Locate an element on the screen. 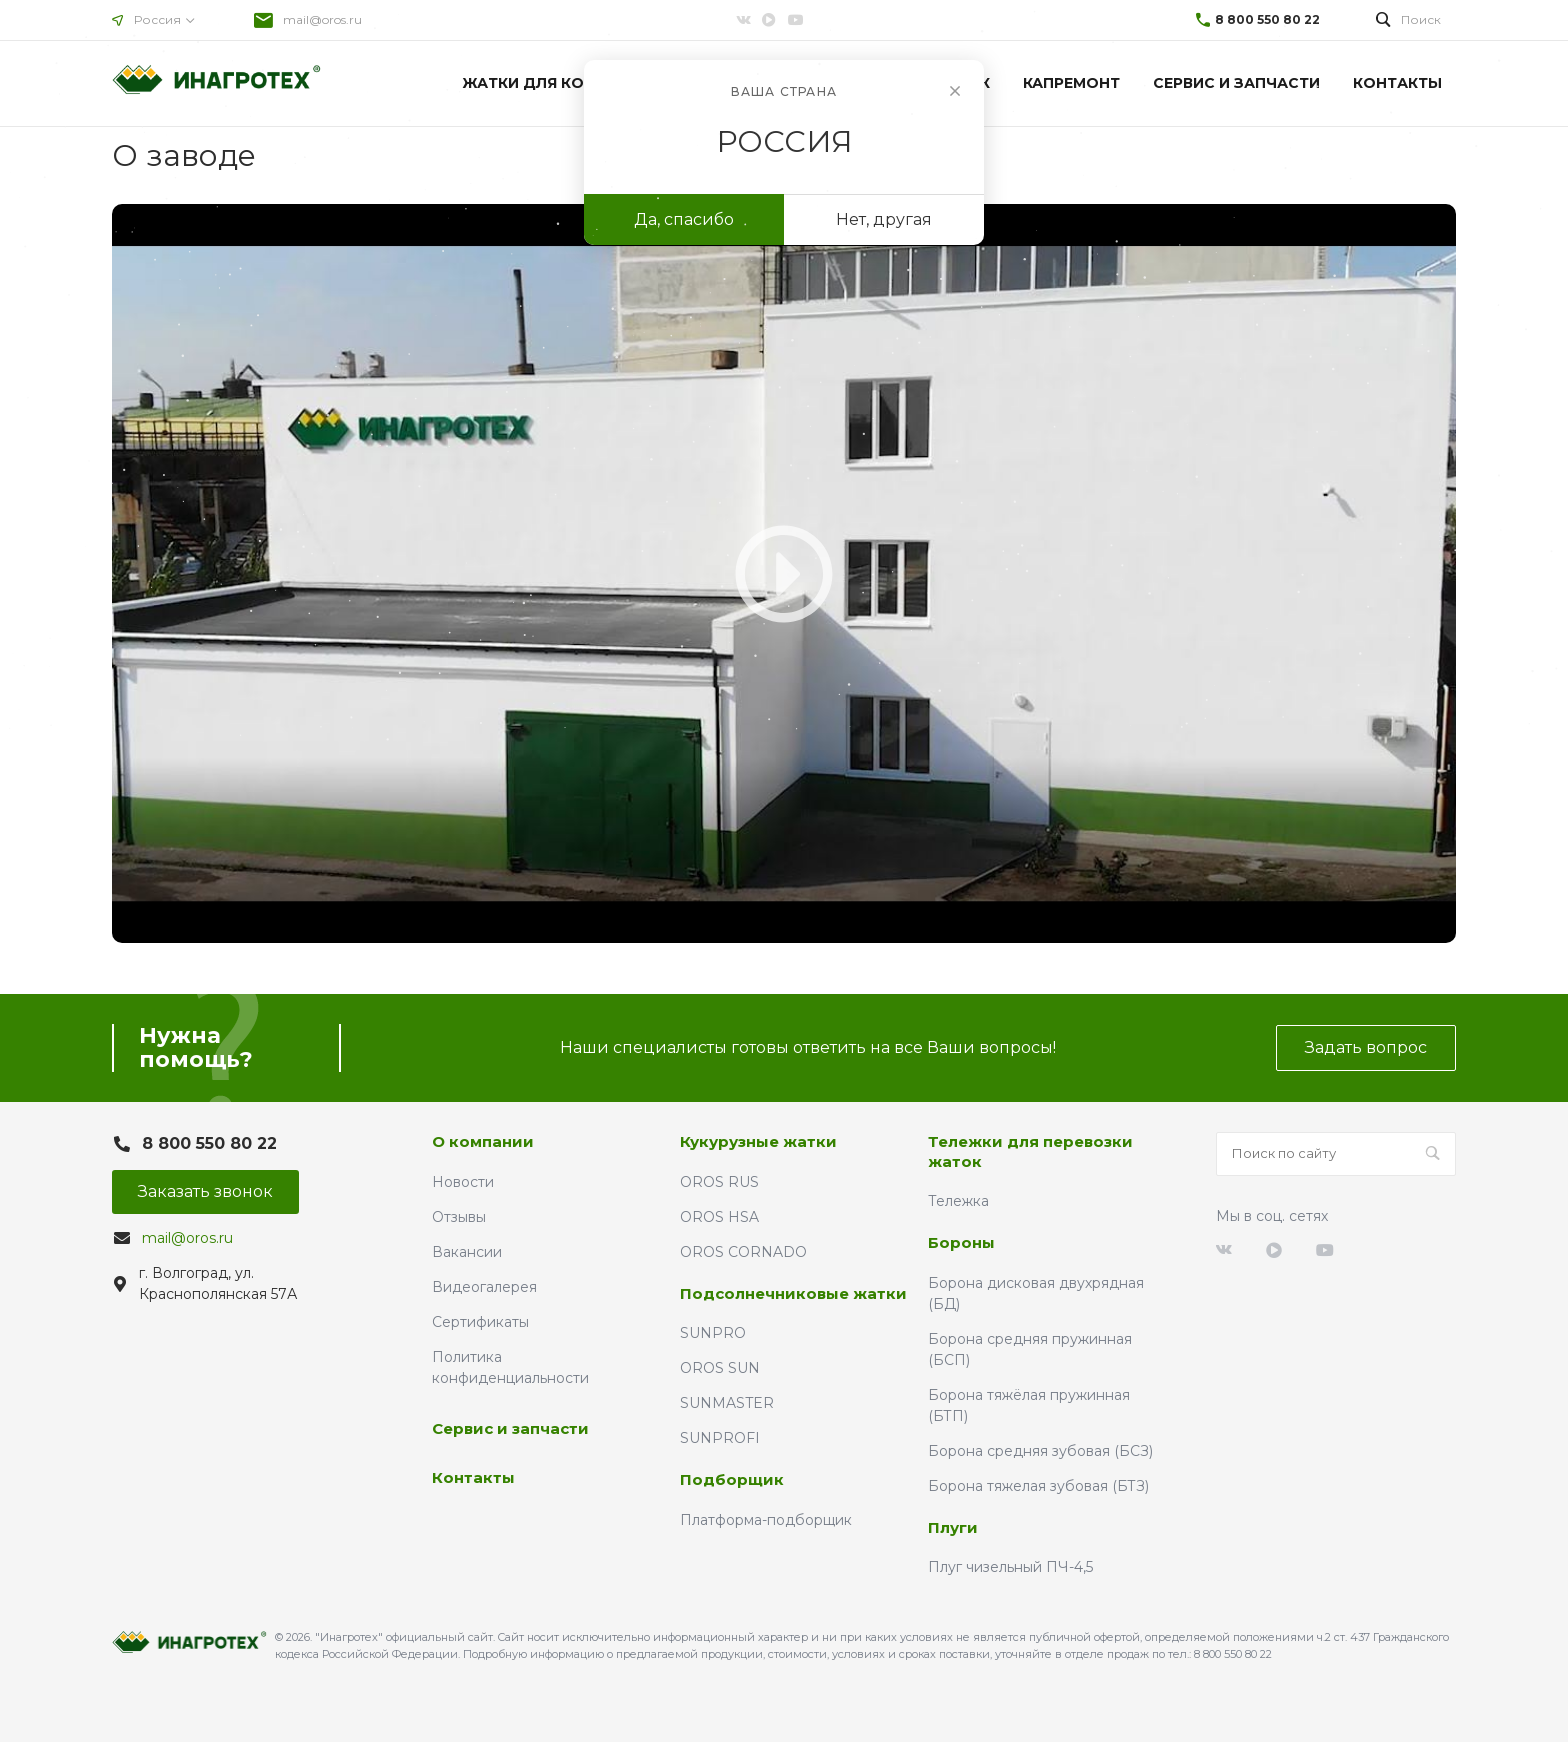 The image size is (1568, 1742). SUNMASTER is located at coordinates (727, 1403).